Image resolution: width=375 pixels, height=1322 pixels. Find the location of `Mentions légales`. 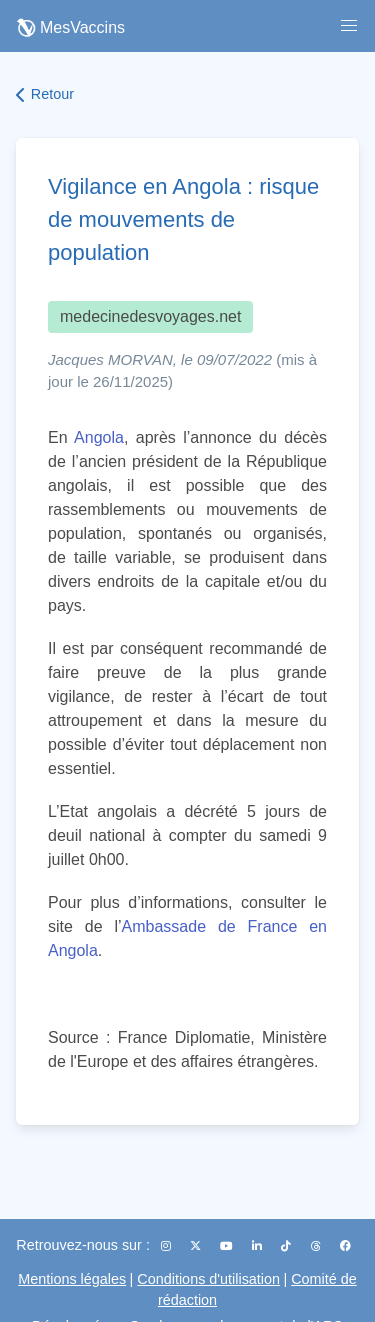

Mentions légales is located at coordinates (72, 1279).